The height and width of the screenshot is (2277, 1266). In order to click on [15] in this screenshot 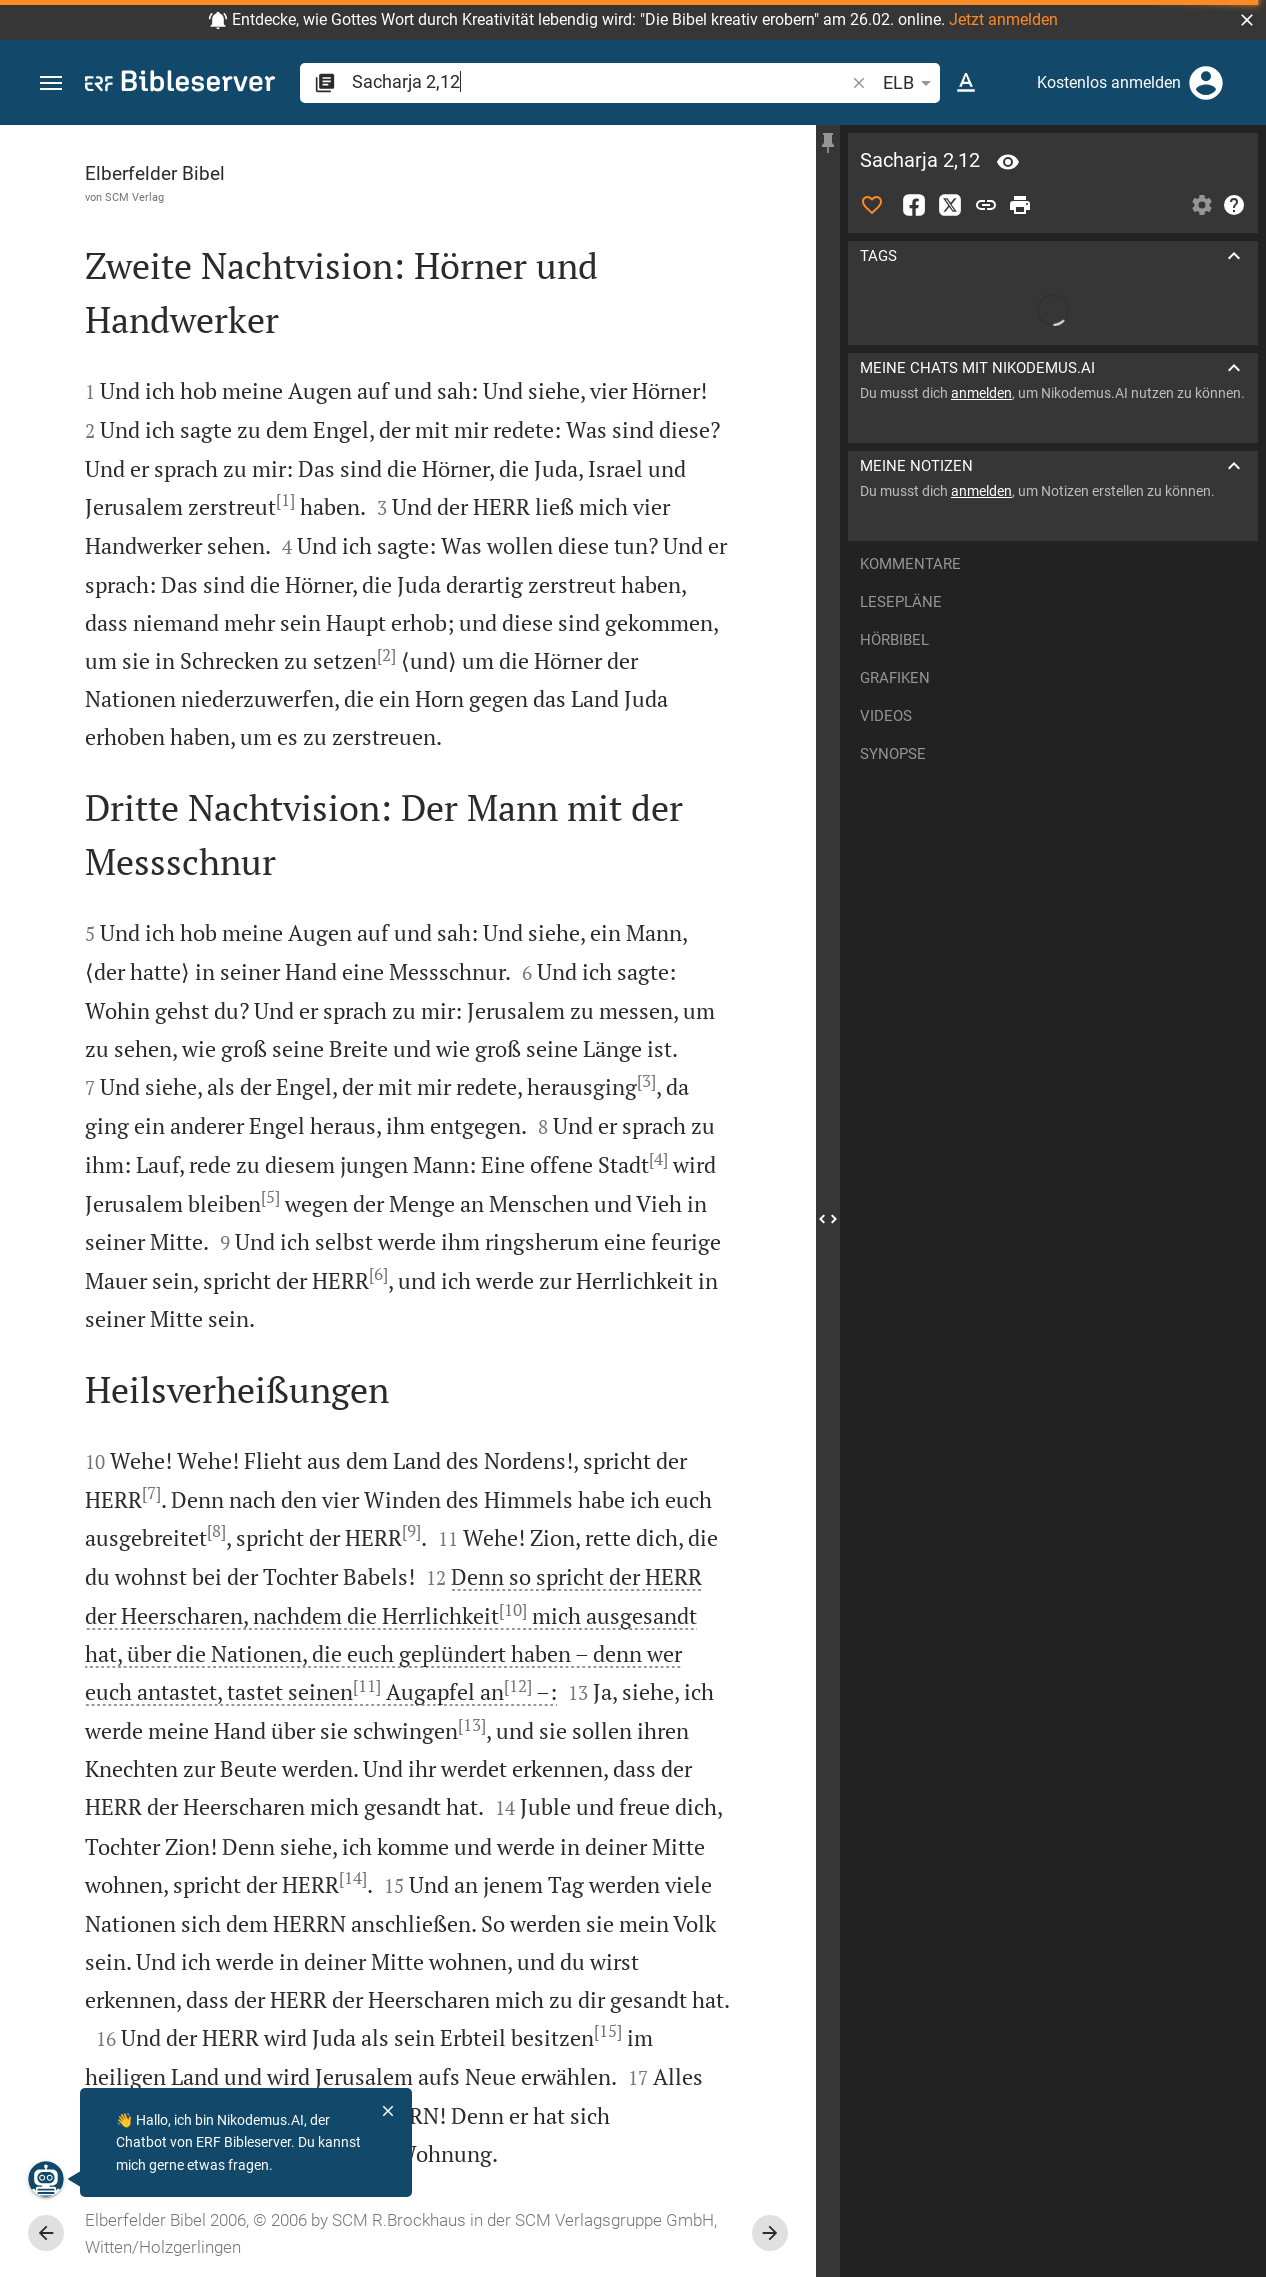, I will do `click(608, 2031)`.